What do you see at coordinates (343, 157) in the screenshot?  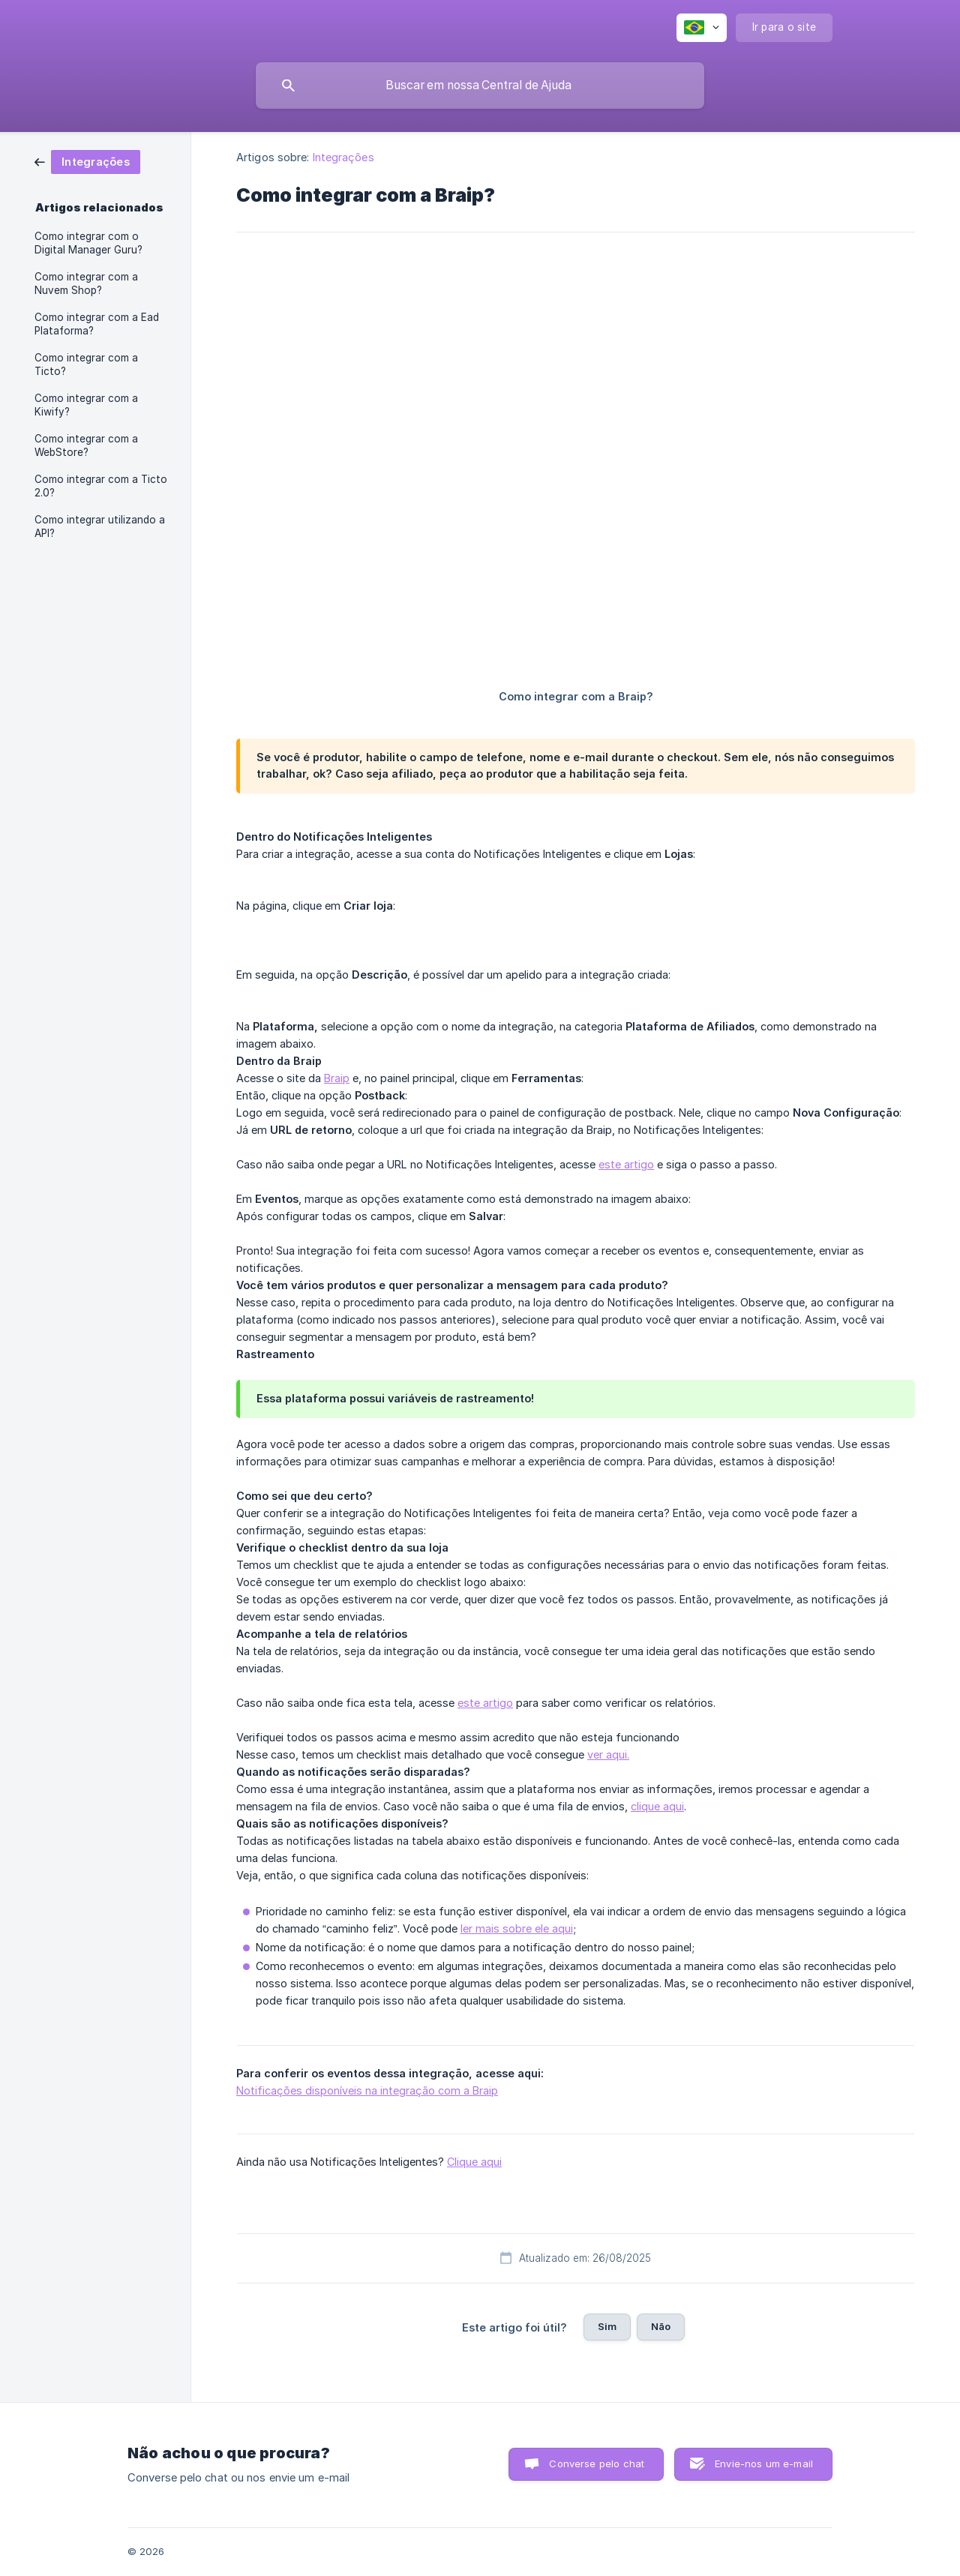 I see `Integrações [link]` at bounding box center [343, 157].